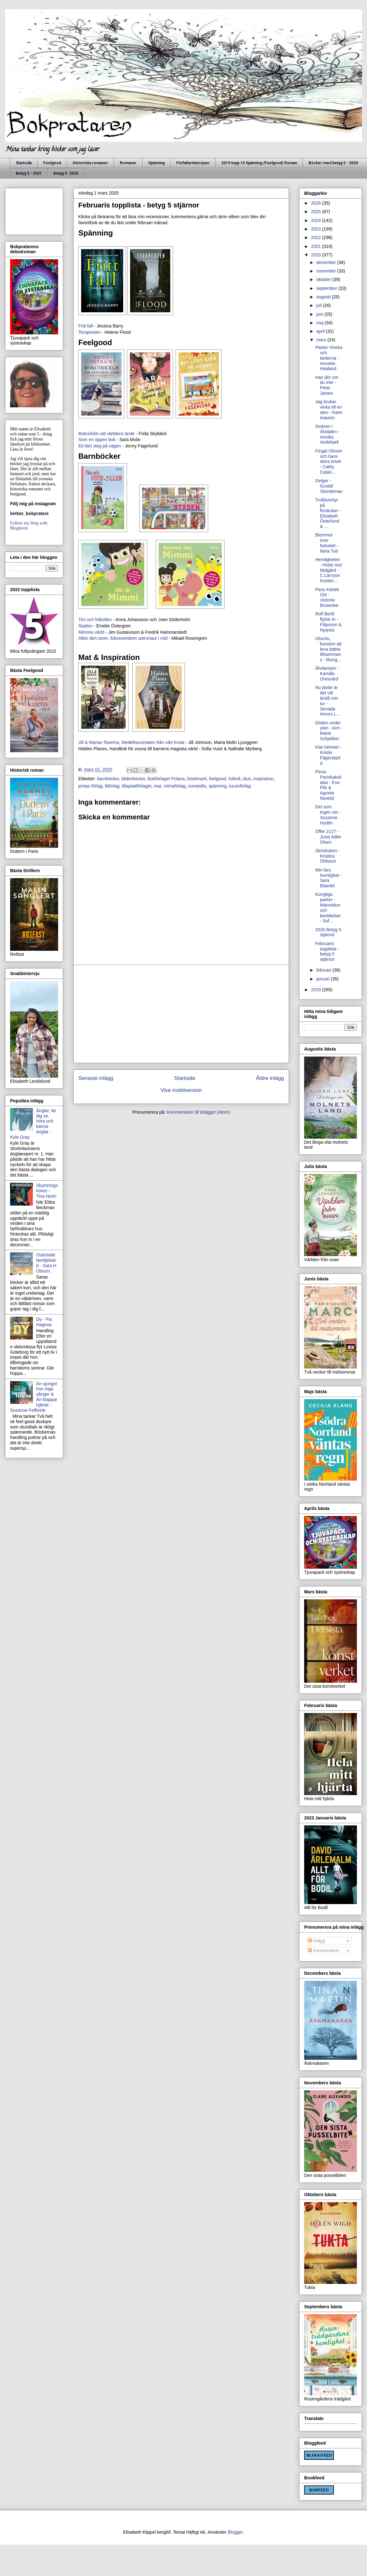 This screenshot has height=2576, width=367. Describe the element at coordinates (328, 877) in the screenshot. I see `Min fars hemlighet - Sara Blaedel` at that location.